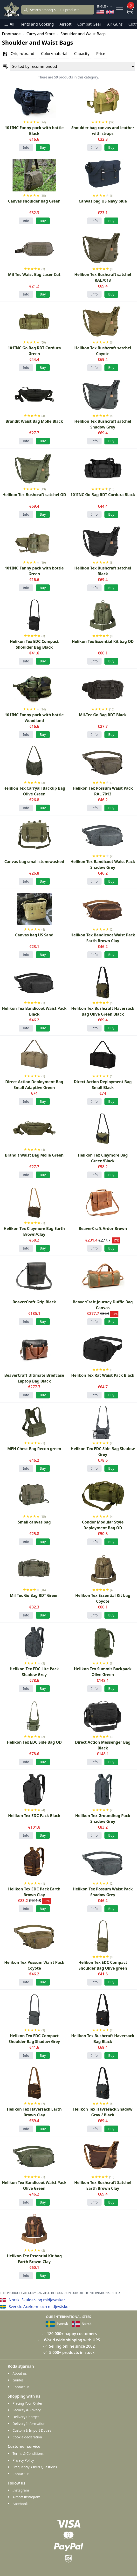 The width and height of the screenshot is (137, 2576). I want to click on Airsoft Instagram, so click(26, 2497).